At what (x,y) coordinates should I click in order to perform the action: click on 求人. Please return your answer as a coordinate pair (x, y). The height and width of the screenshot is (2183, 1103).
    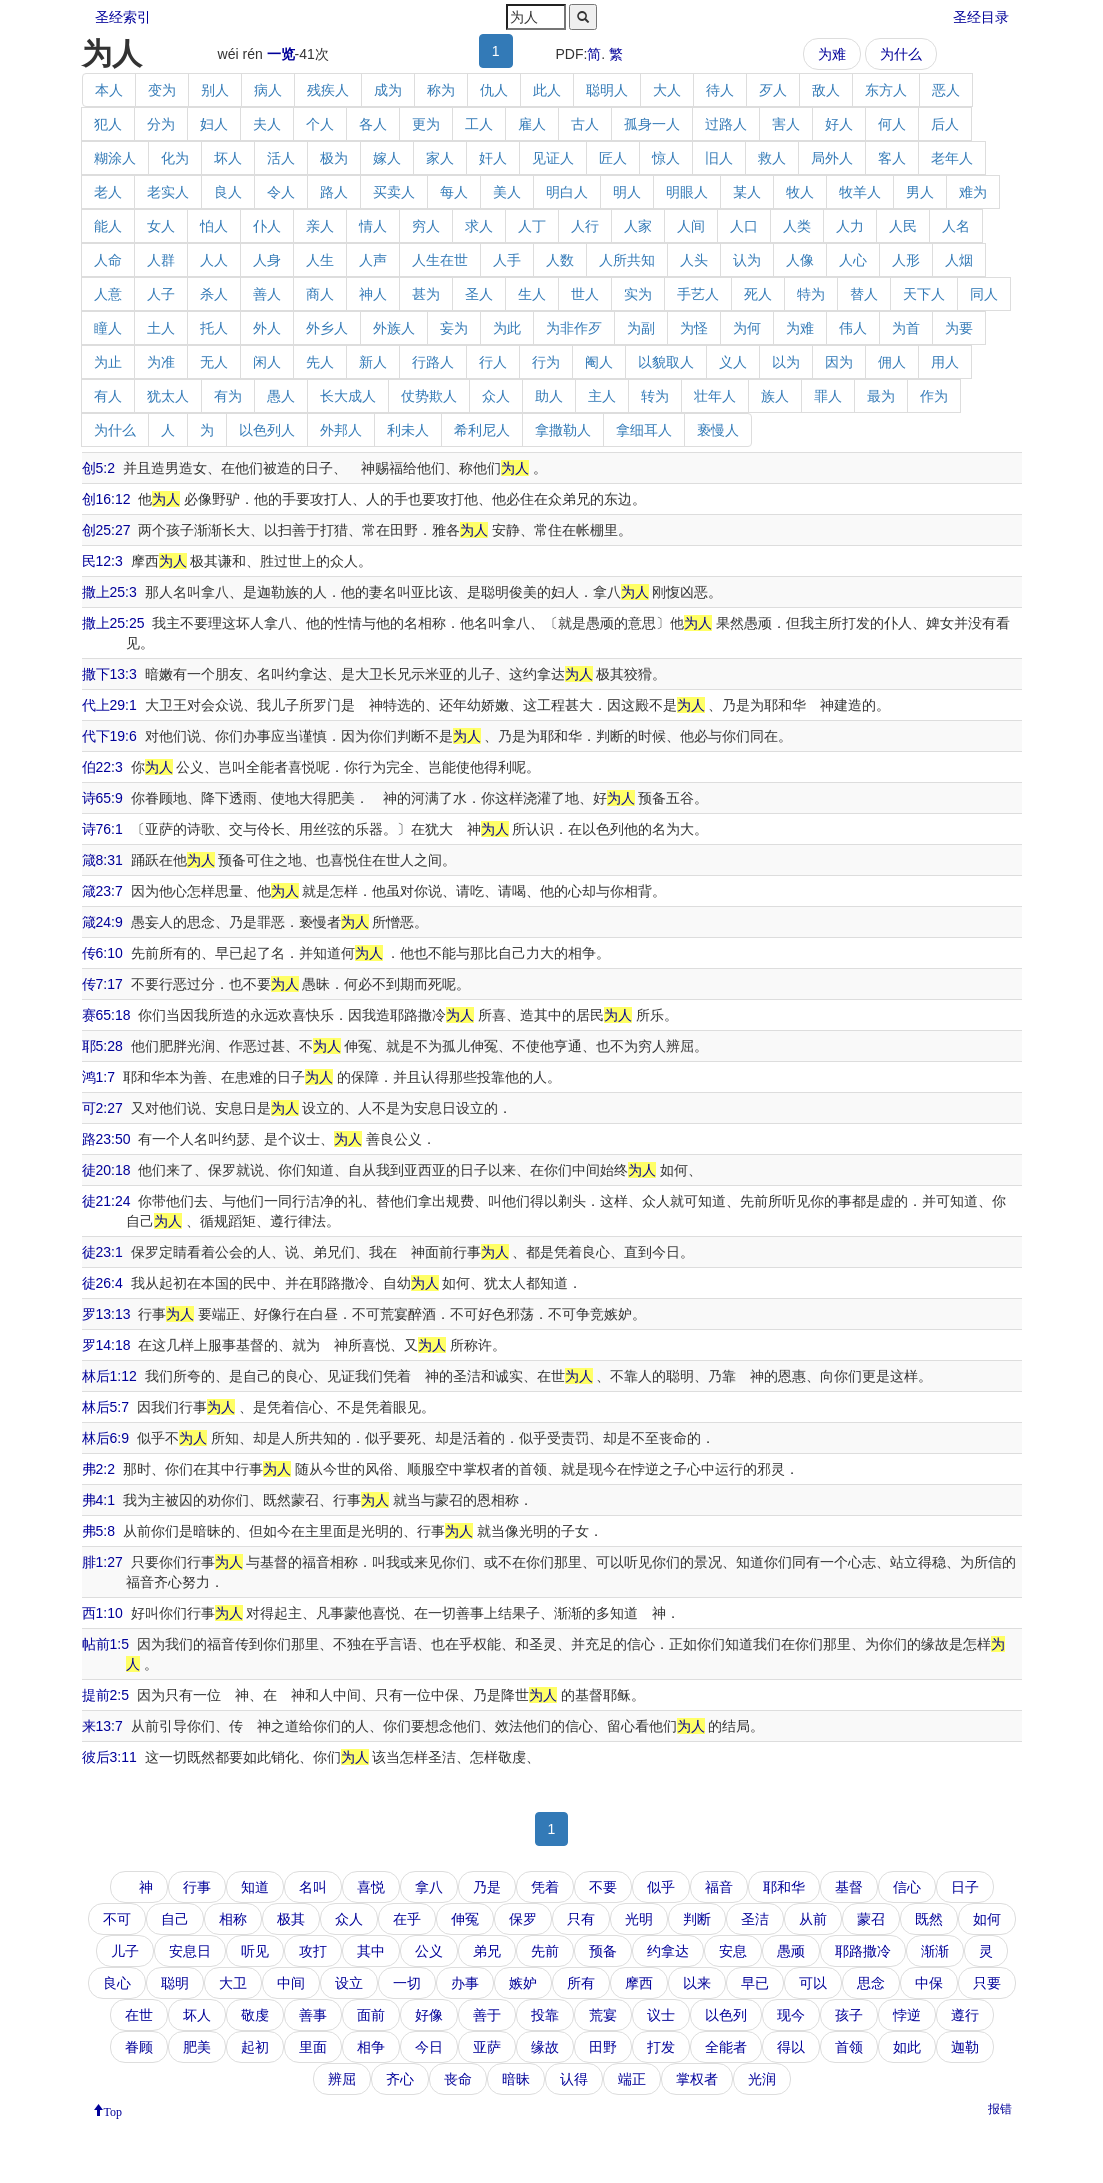
    Looking at the image, I should click on (479, 226).